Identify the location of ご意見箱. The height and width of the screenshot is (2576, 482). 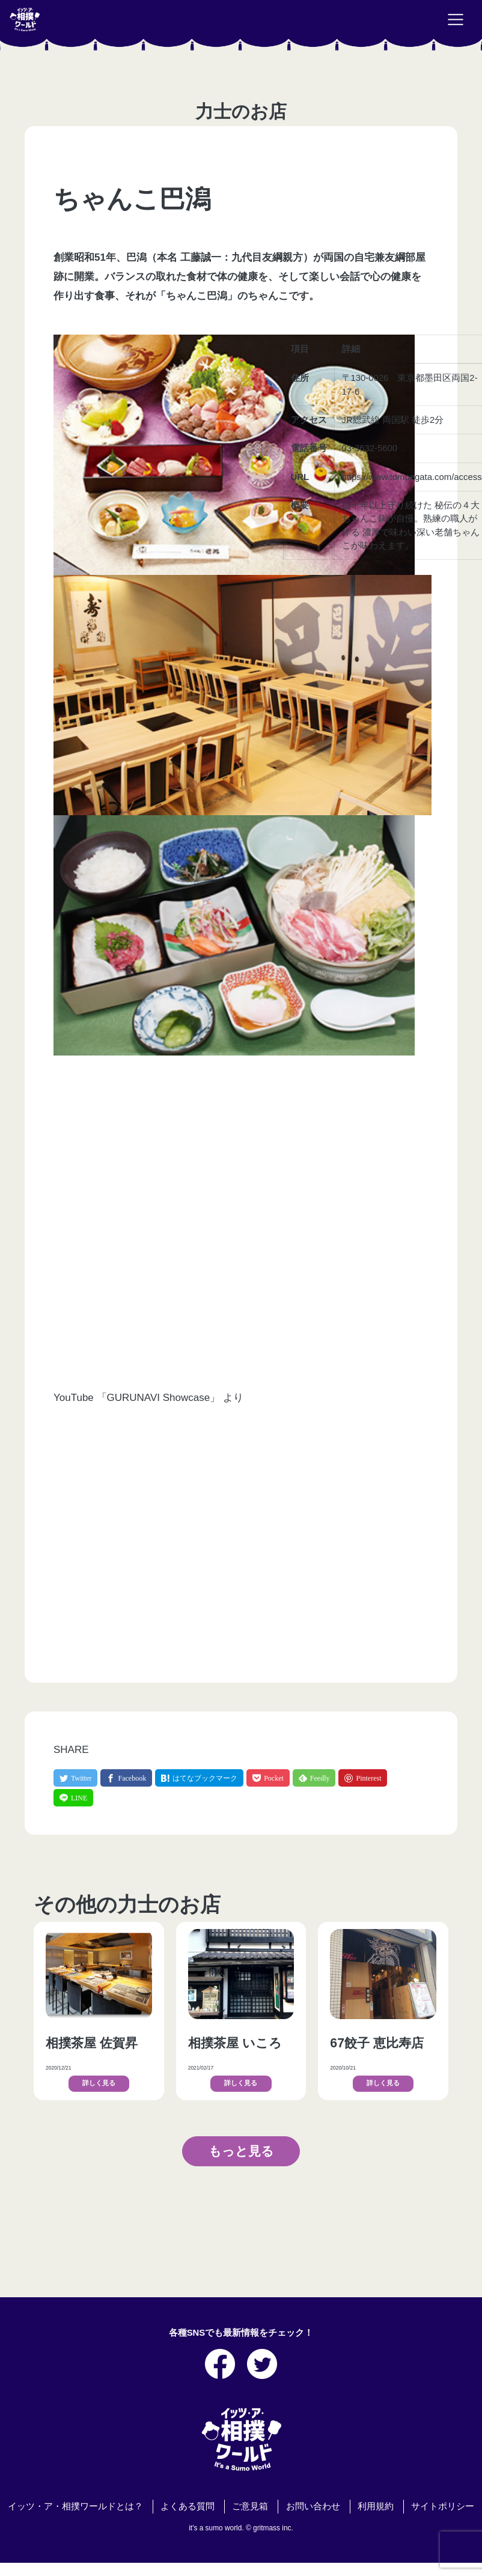
(250, 2506).